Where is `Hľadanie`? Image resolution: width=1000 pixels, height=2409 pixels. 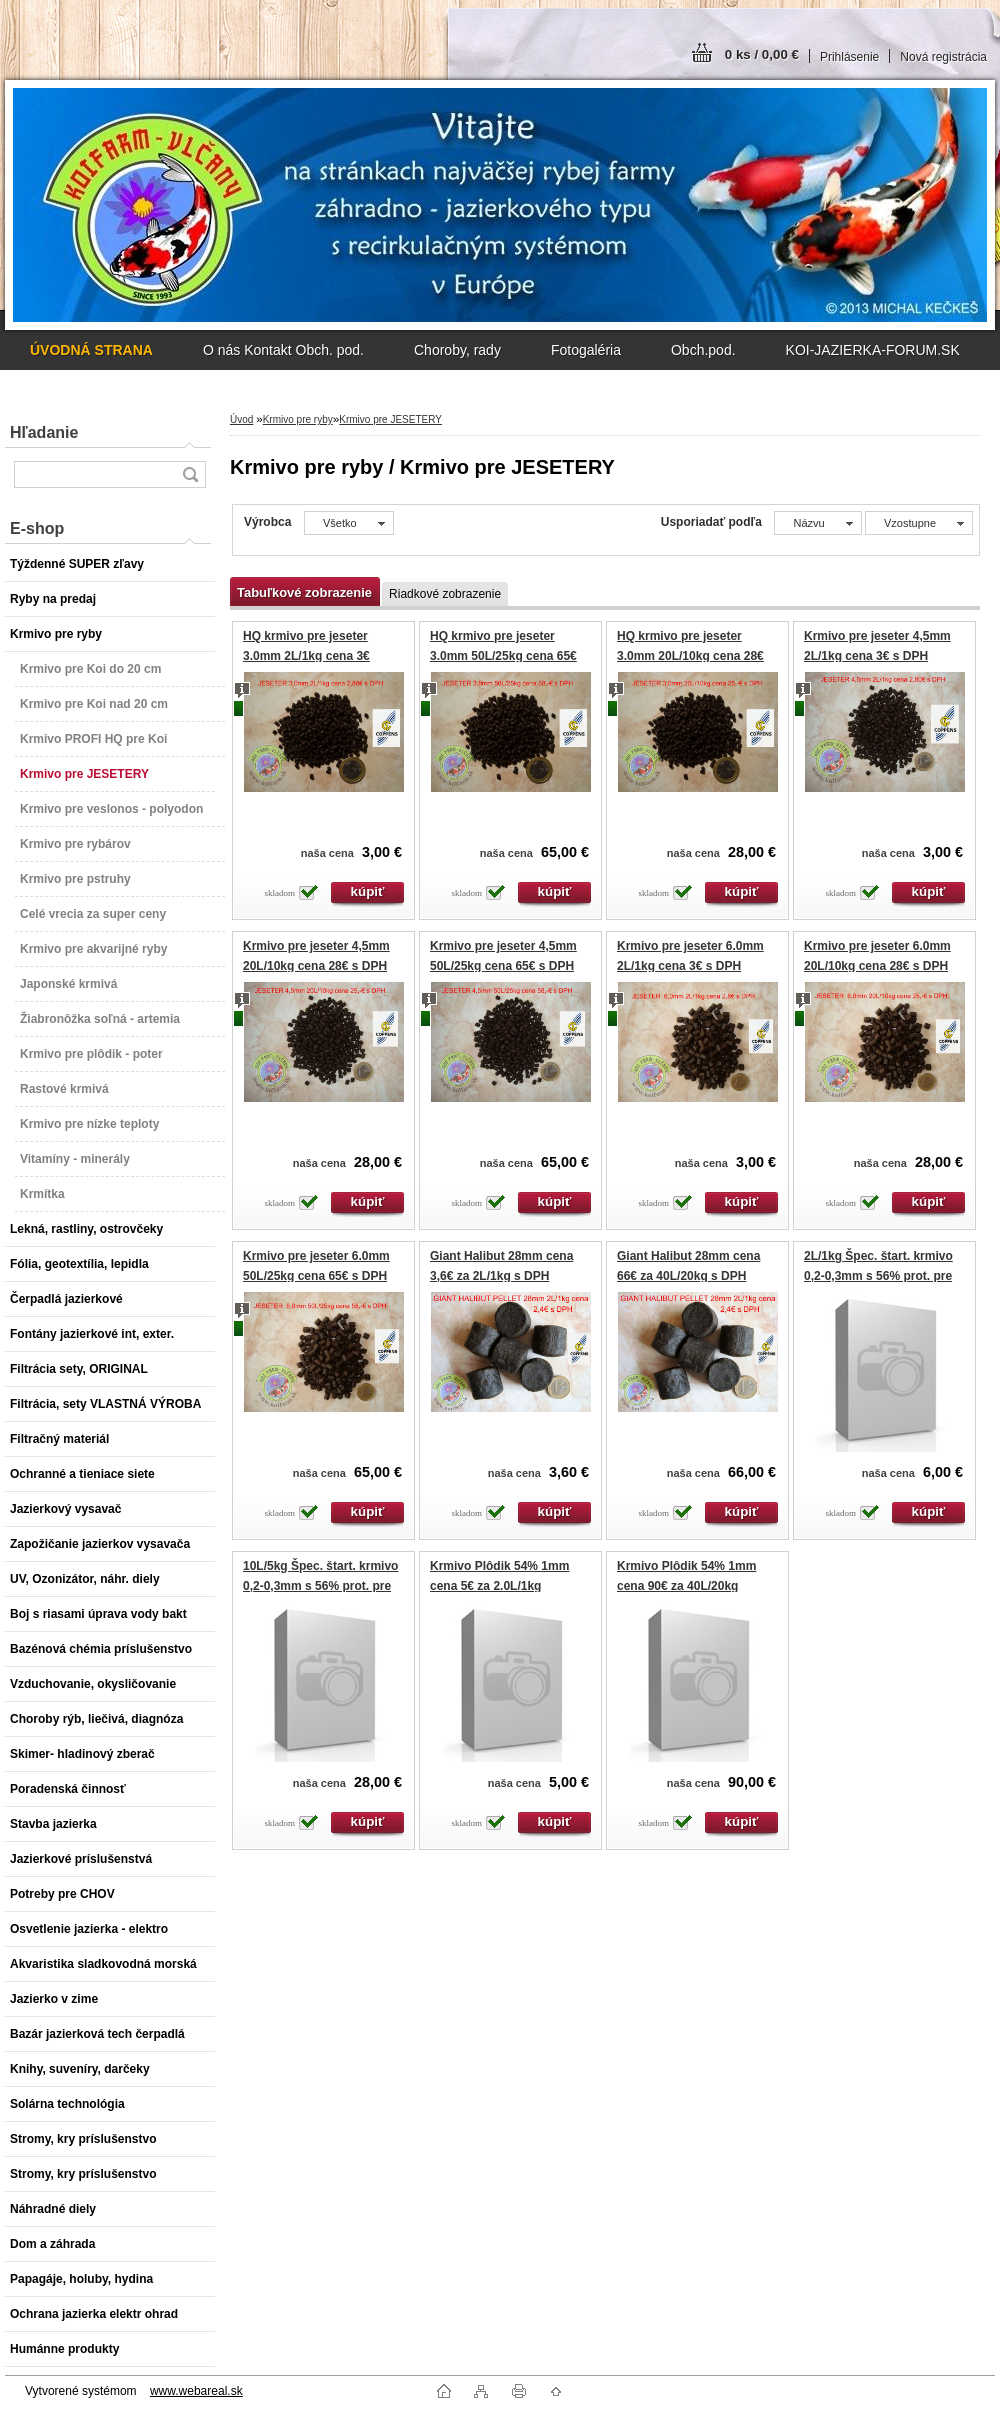
Hľadanie is located at coordinates (44, 432).